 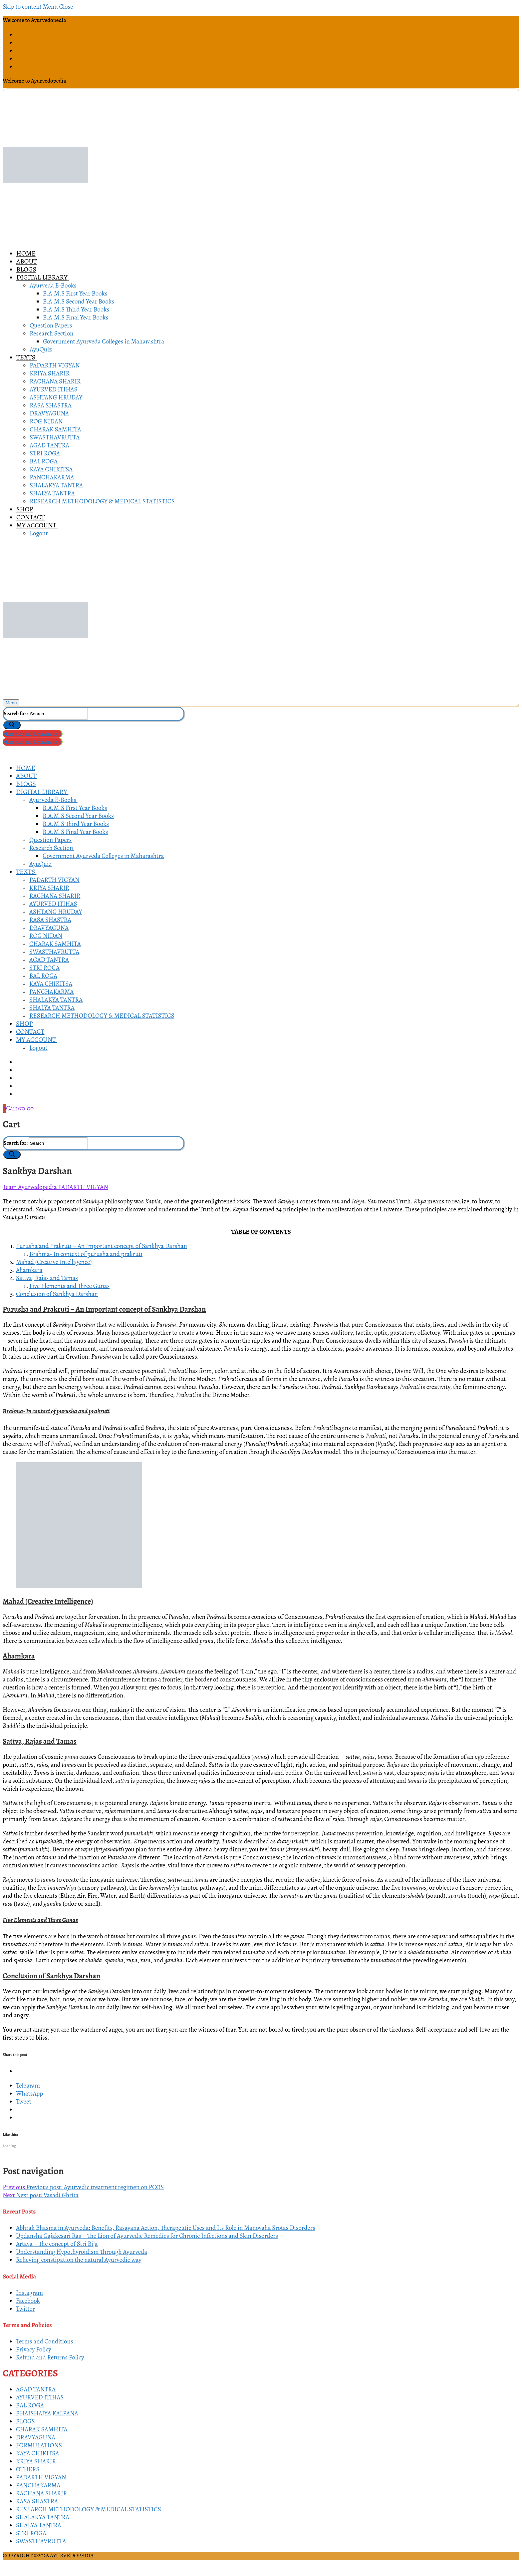 I want to click on RESEARCH METHODOLOGY & MEDICAL STATISTICS, so click(x=88, y=2509).